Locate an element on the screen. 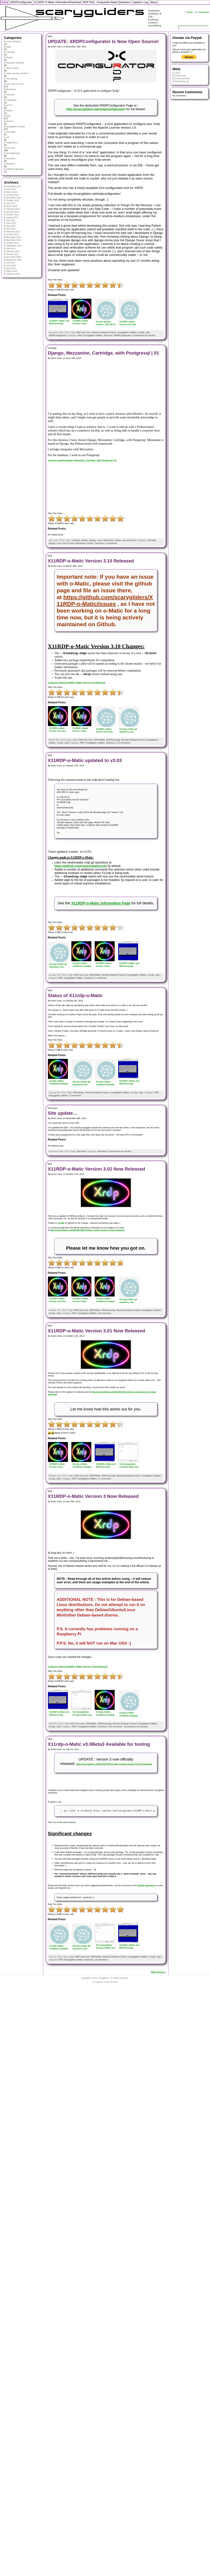  December 2011 is located at coordinates (13, 237).